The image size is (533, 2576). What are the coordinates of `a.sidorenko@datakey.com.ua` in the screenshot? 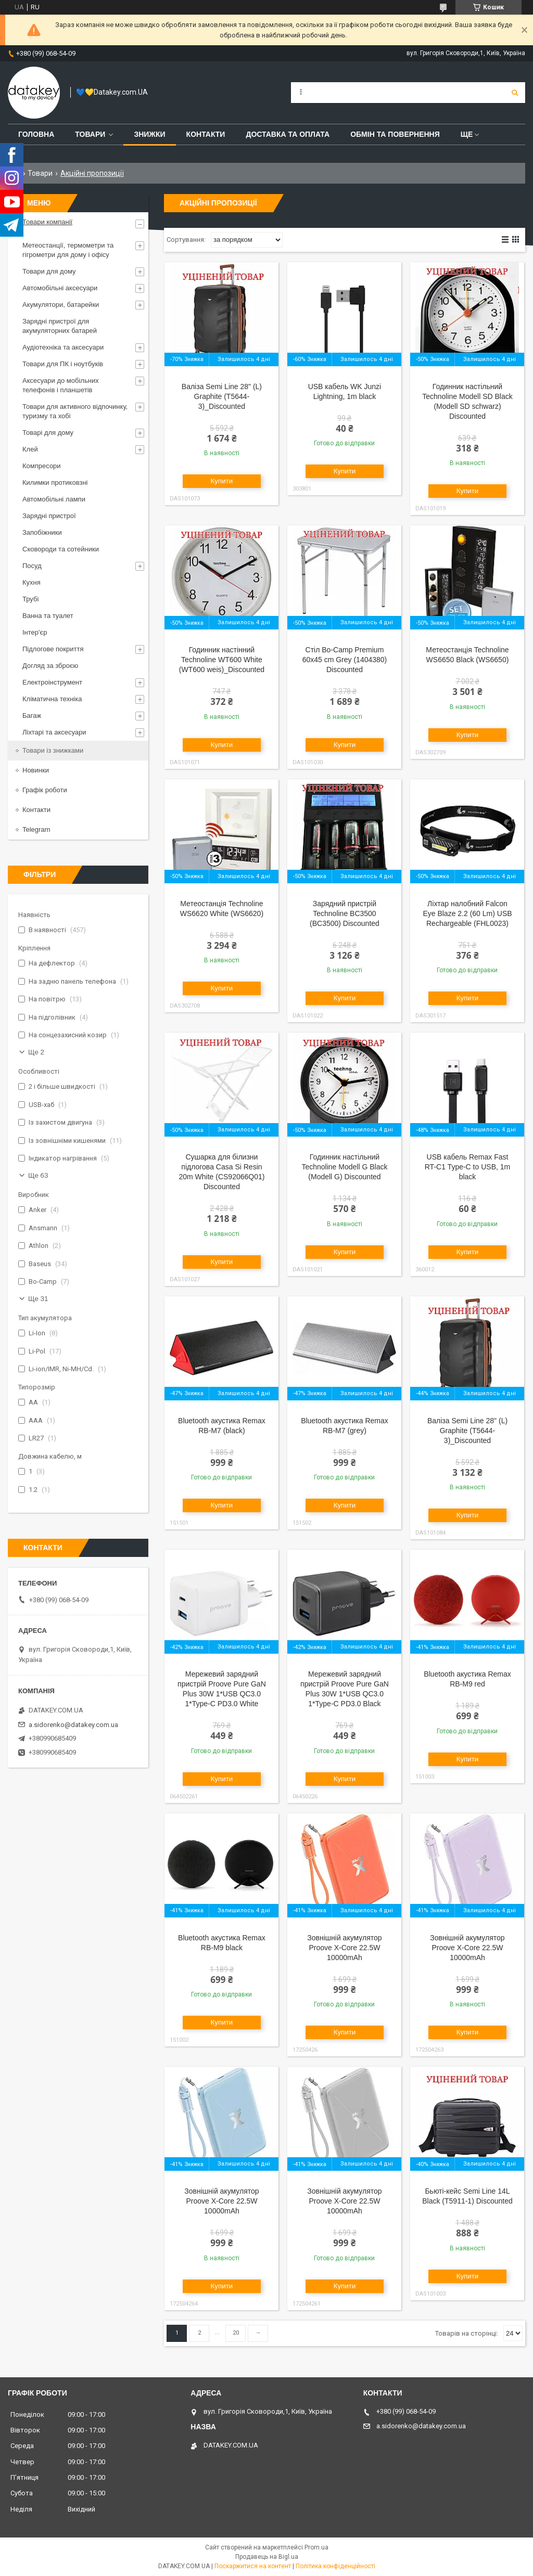 It's located at (73, 1725).